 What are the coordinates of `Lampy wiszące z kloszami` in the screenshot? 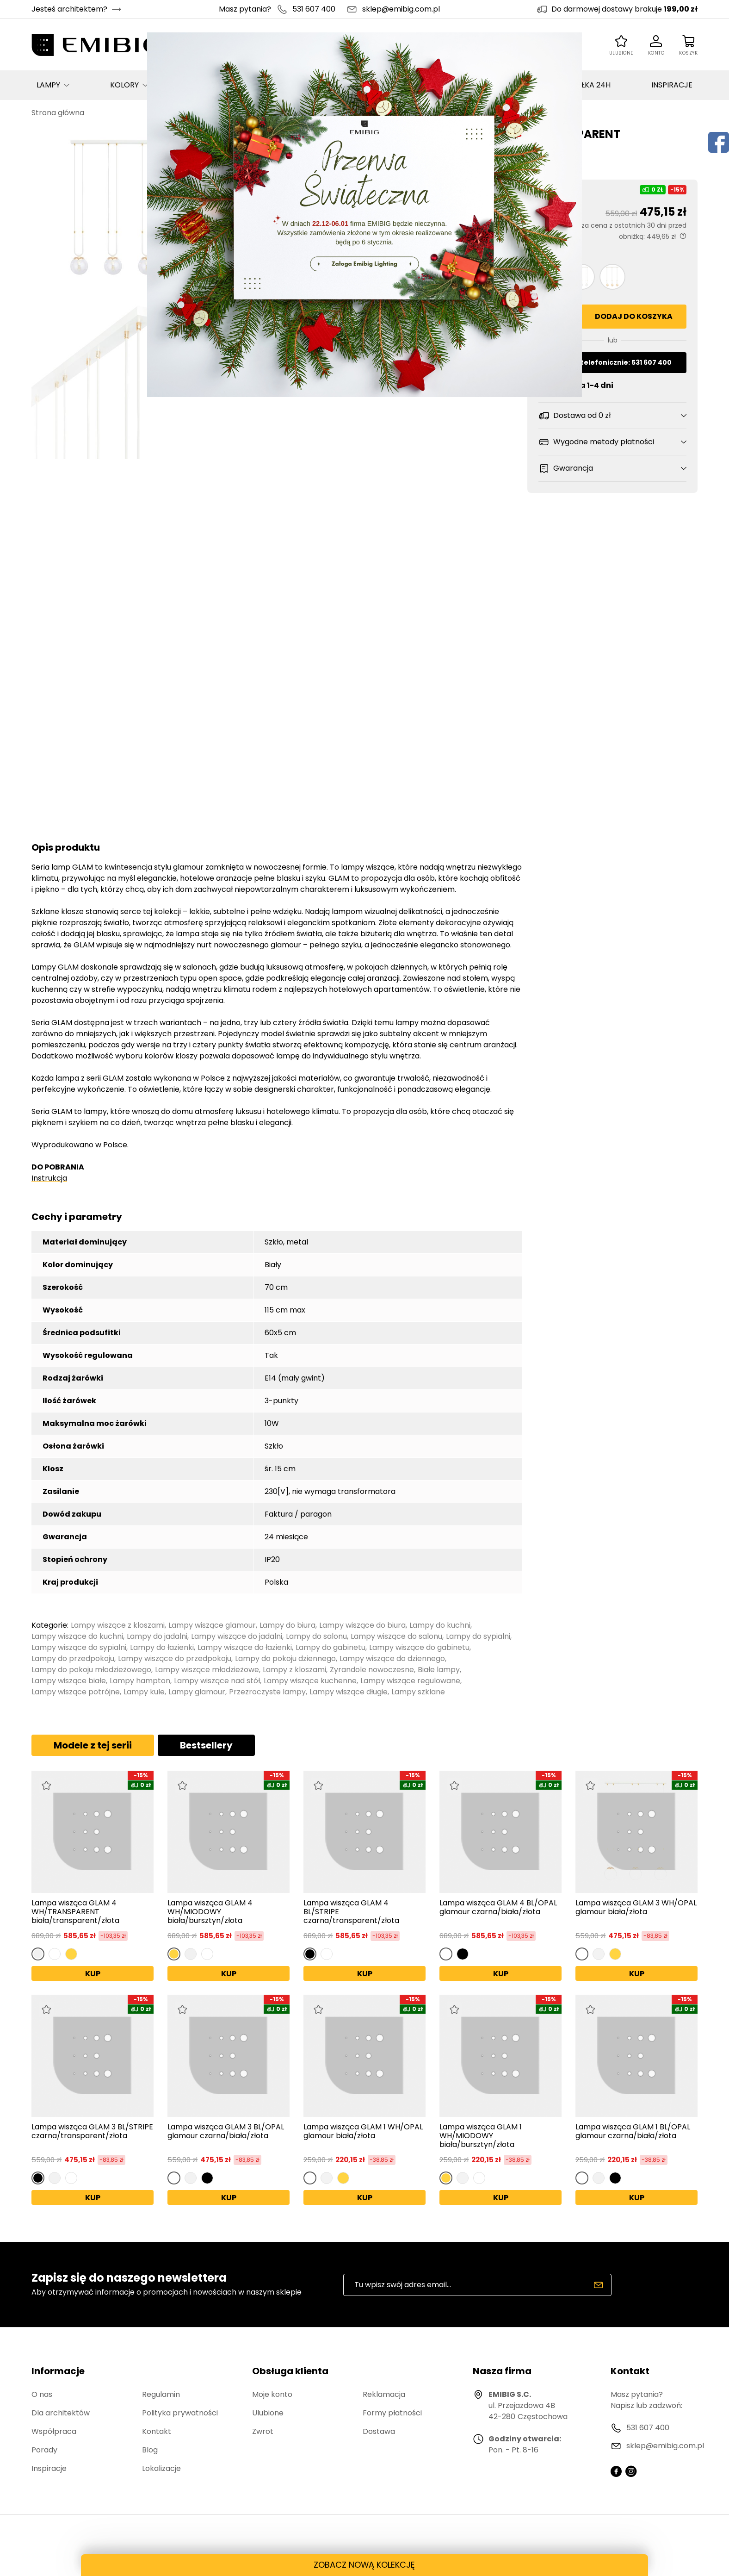 It's located at (118, 1625).